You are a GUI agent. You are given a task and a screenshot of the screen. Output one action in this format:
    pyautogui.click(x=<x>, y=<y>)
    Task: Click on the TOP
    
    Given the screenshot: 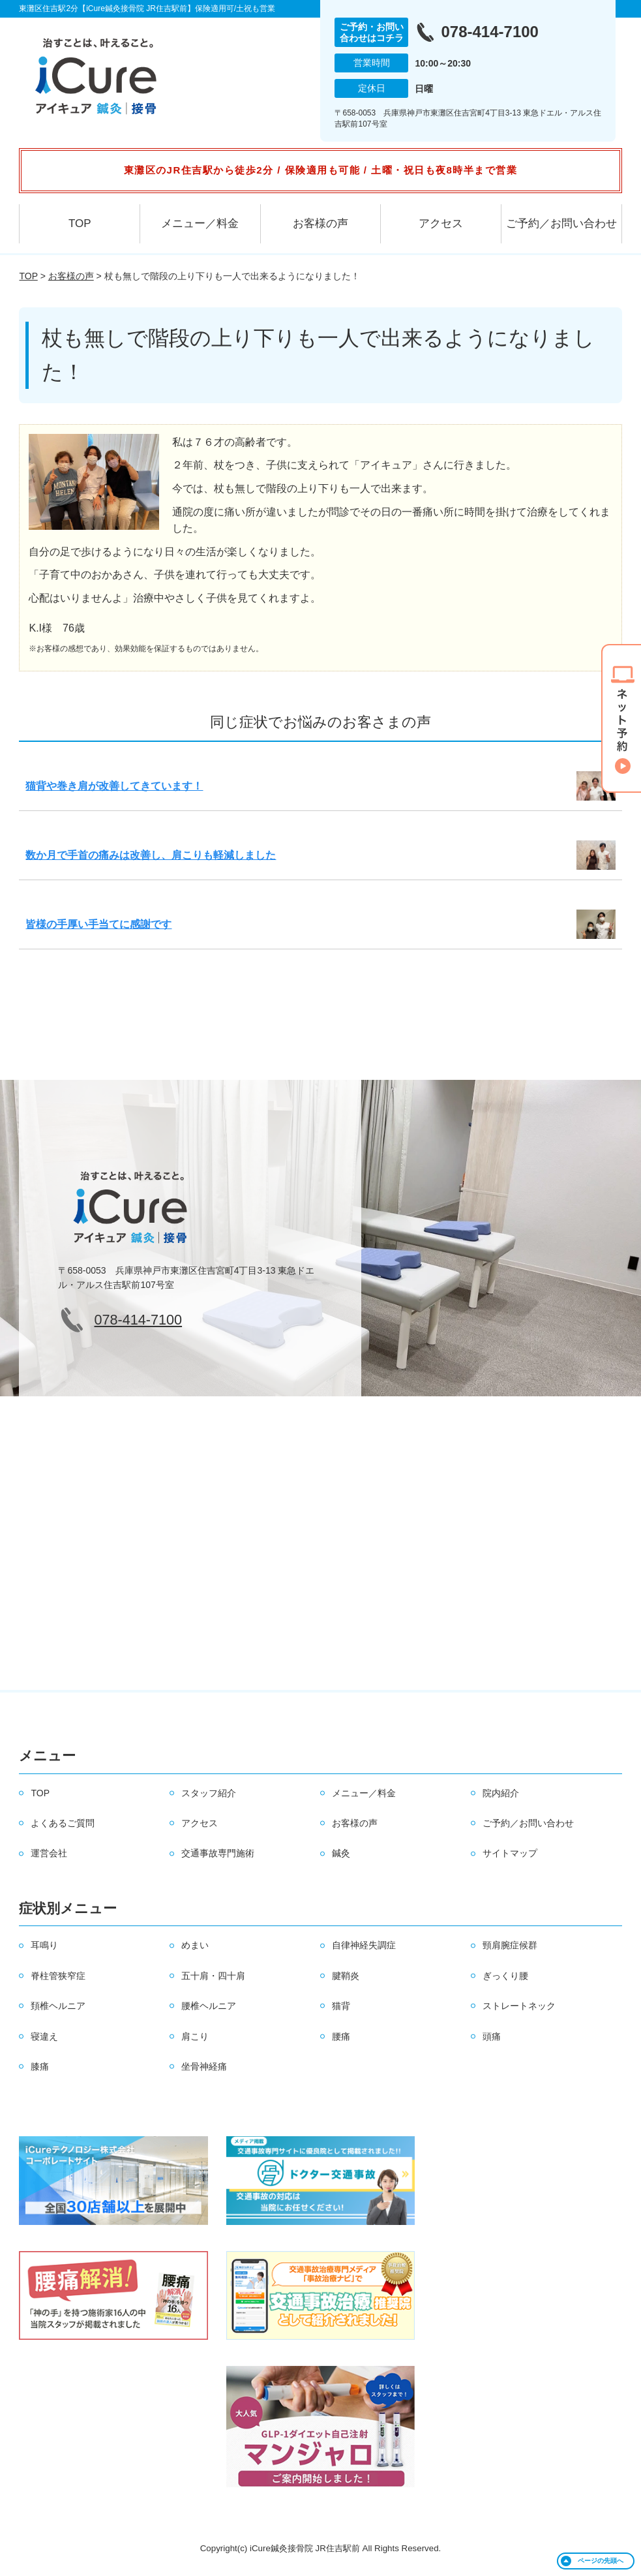 What is the action you would take?
    pyautogui.click(x=79, y=223)
    